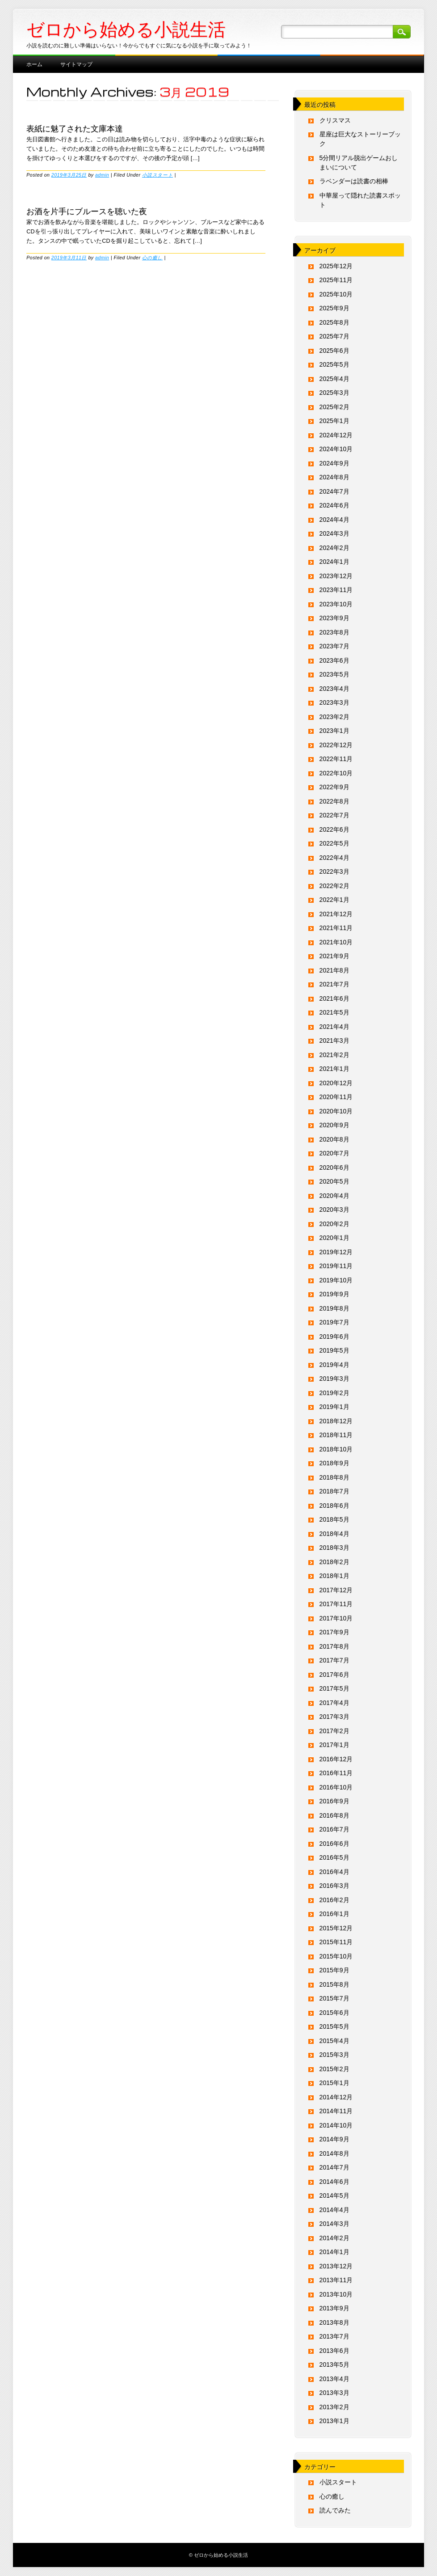 The height and width of the screenshot is (2576, 437). What do you see at coordinates (334, 1829) in the screenshot?
I see `2016年7月` at bounding box center [334, 1829].